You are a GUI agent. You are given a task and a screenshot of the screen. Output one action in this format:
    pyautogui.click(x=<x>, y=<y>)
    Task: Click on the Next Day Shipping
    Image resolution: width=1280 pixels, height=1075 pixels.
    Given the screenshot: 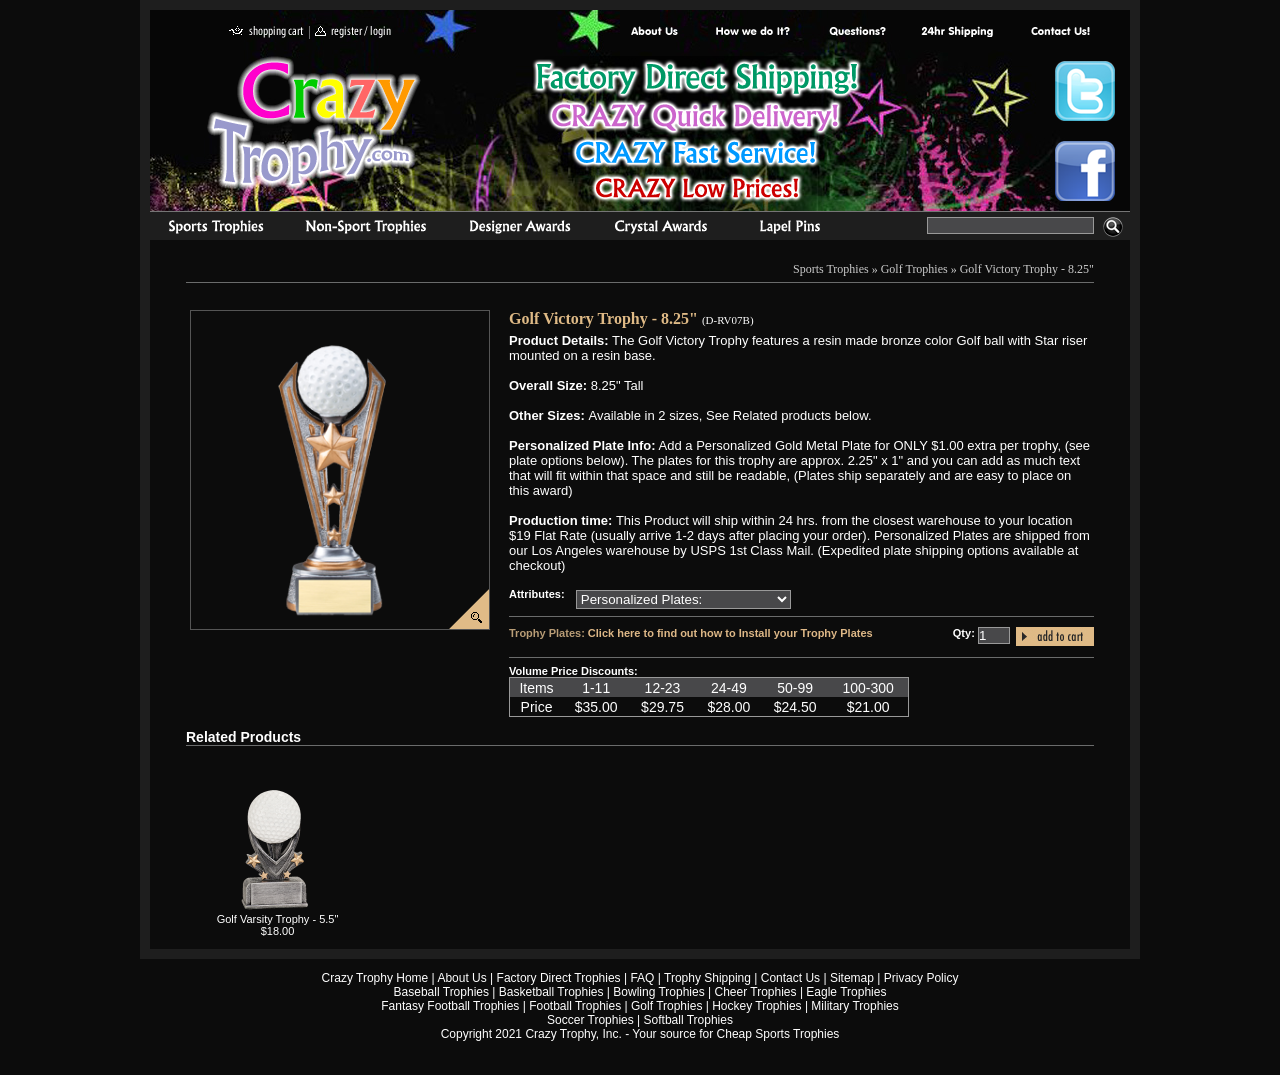 What is the action you would take?
    pyautogui.click(x=957, y=32)
    